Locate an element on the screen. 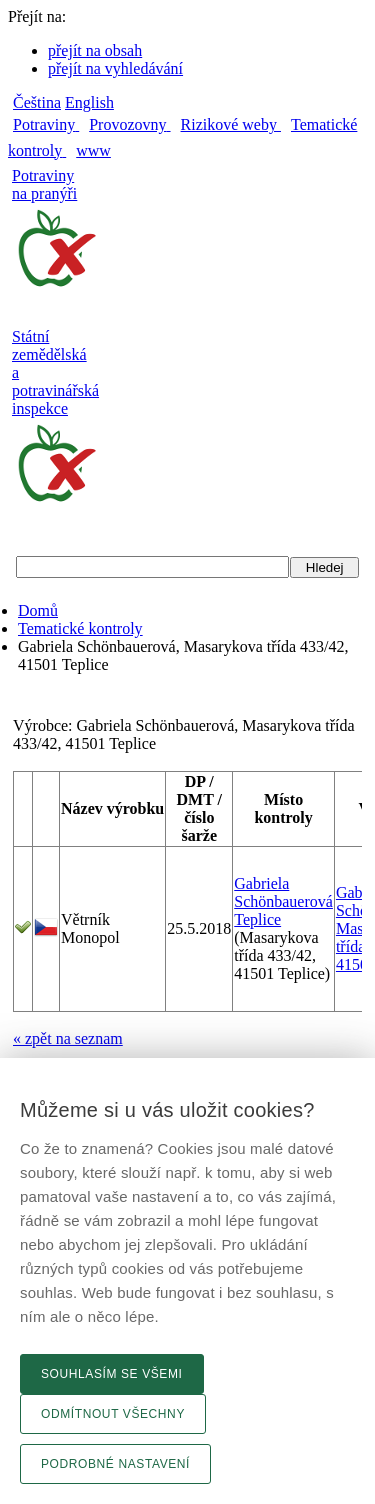  Souhlasím se všemi is located at coordinates (112, 1374).